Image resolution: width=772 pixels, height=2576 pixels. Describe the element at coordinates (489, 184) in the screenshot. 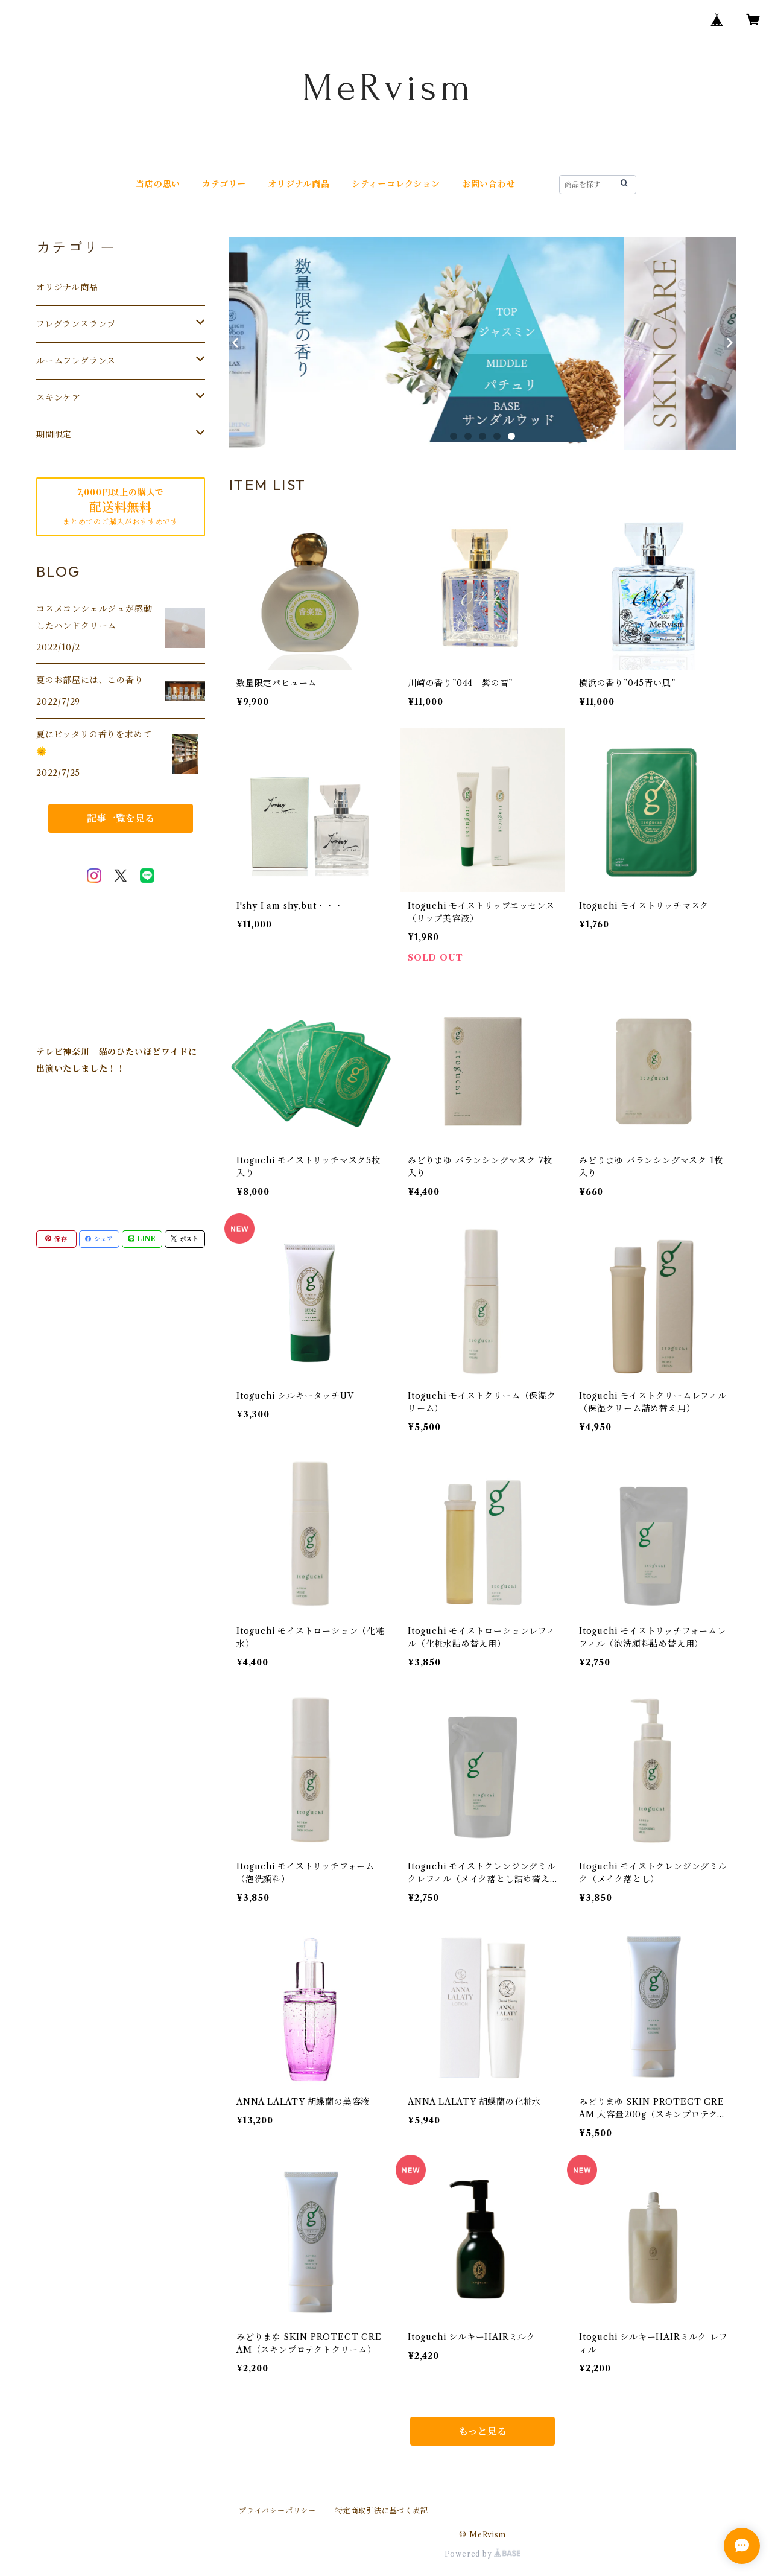

I see `お問い合わせ` at that location.